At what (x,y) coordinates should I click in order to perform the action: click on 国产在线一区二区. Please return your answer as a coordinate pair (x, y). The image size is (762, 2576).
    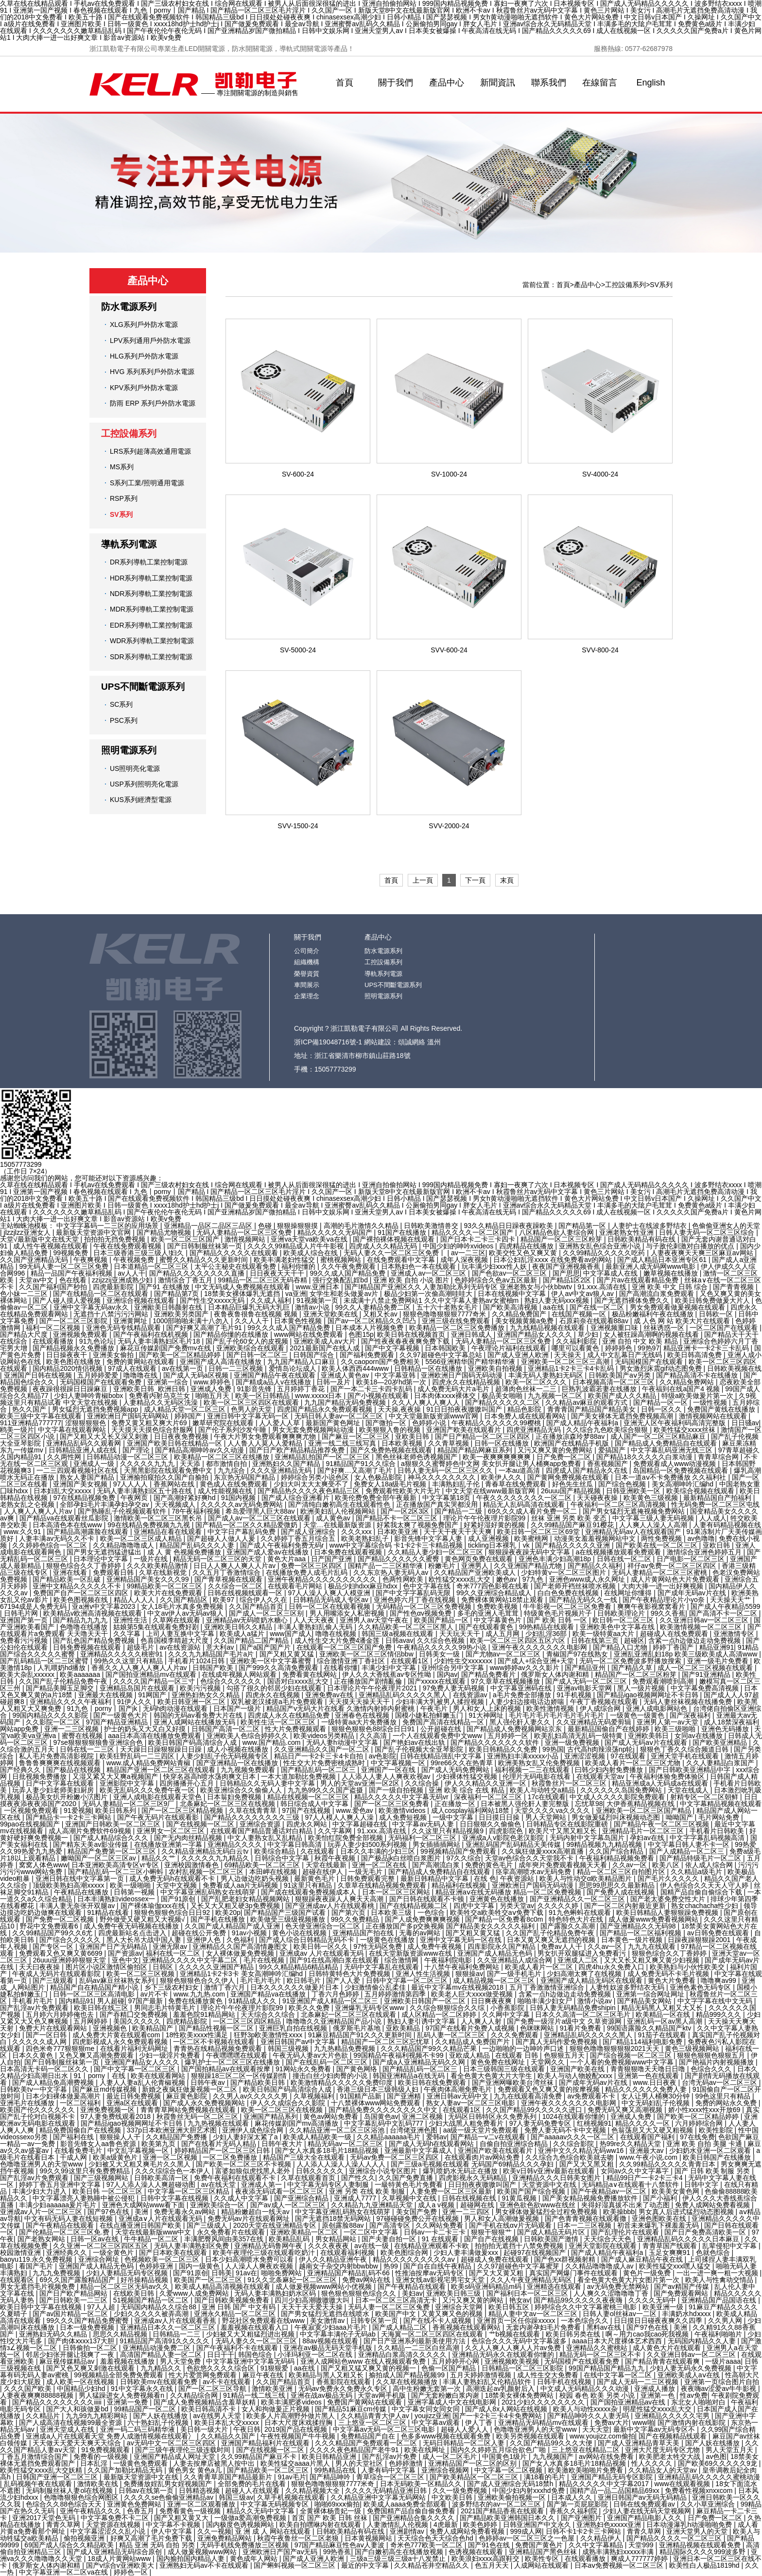
    Looking at the image, I should click on (598, 1307).